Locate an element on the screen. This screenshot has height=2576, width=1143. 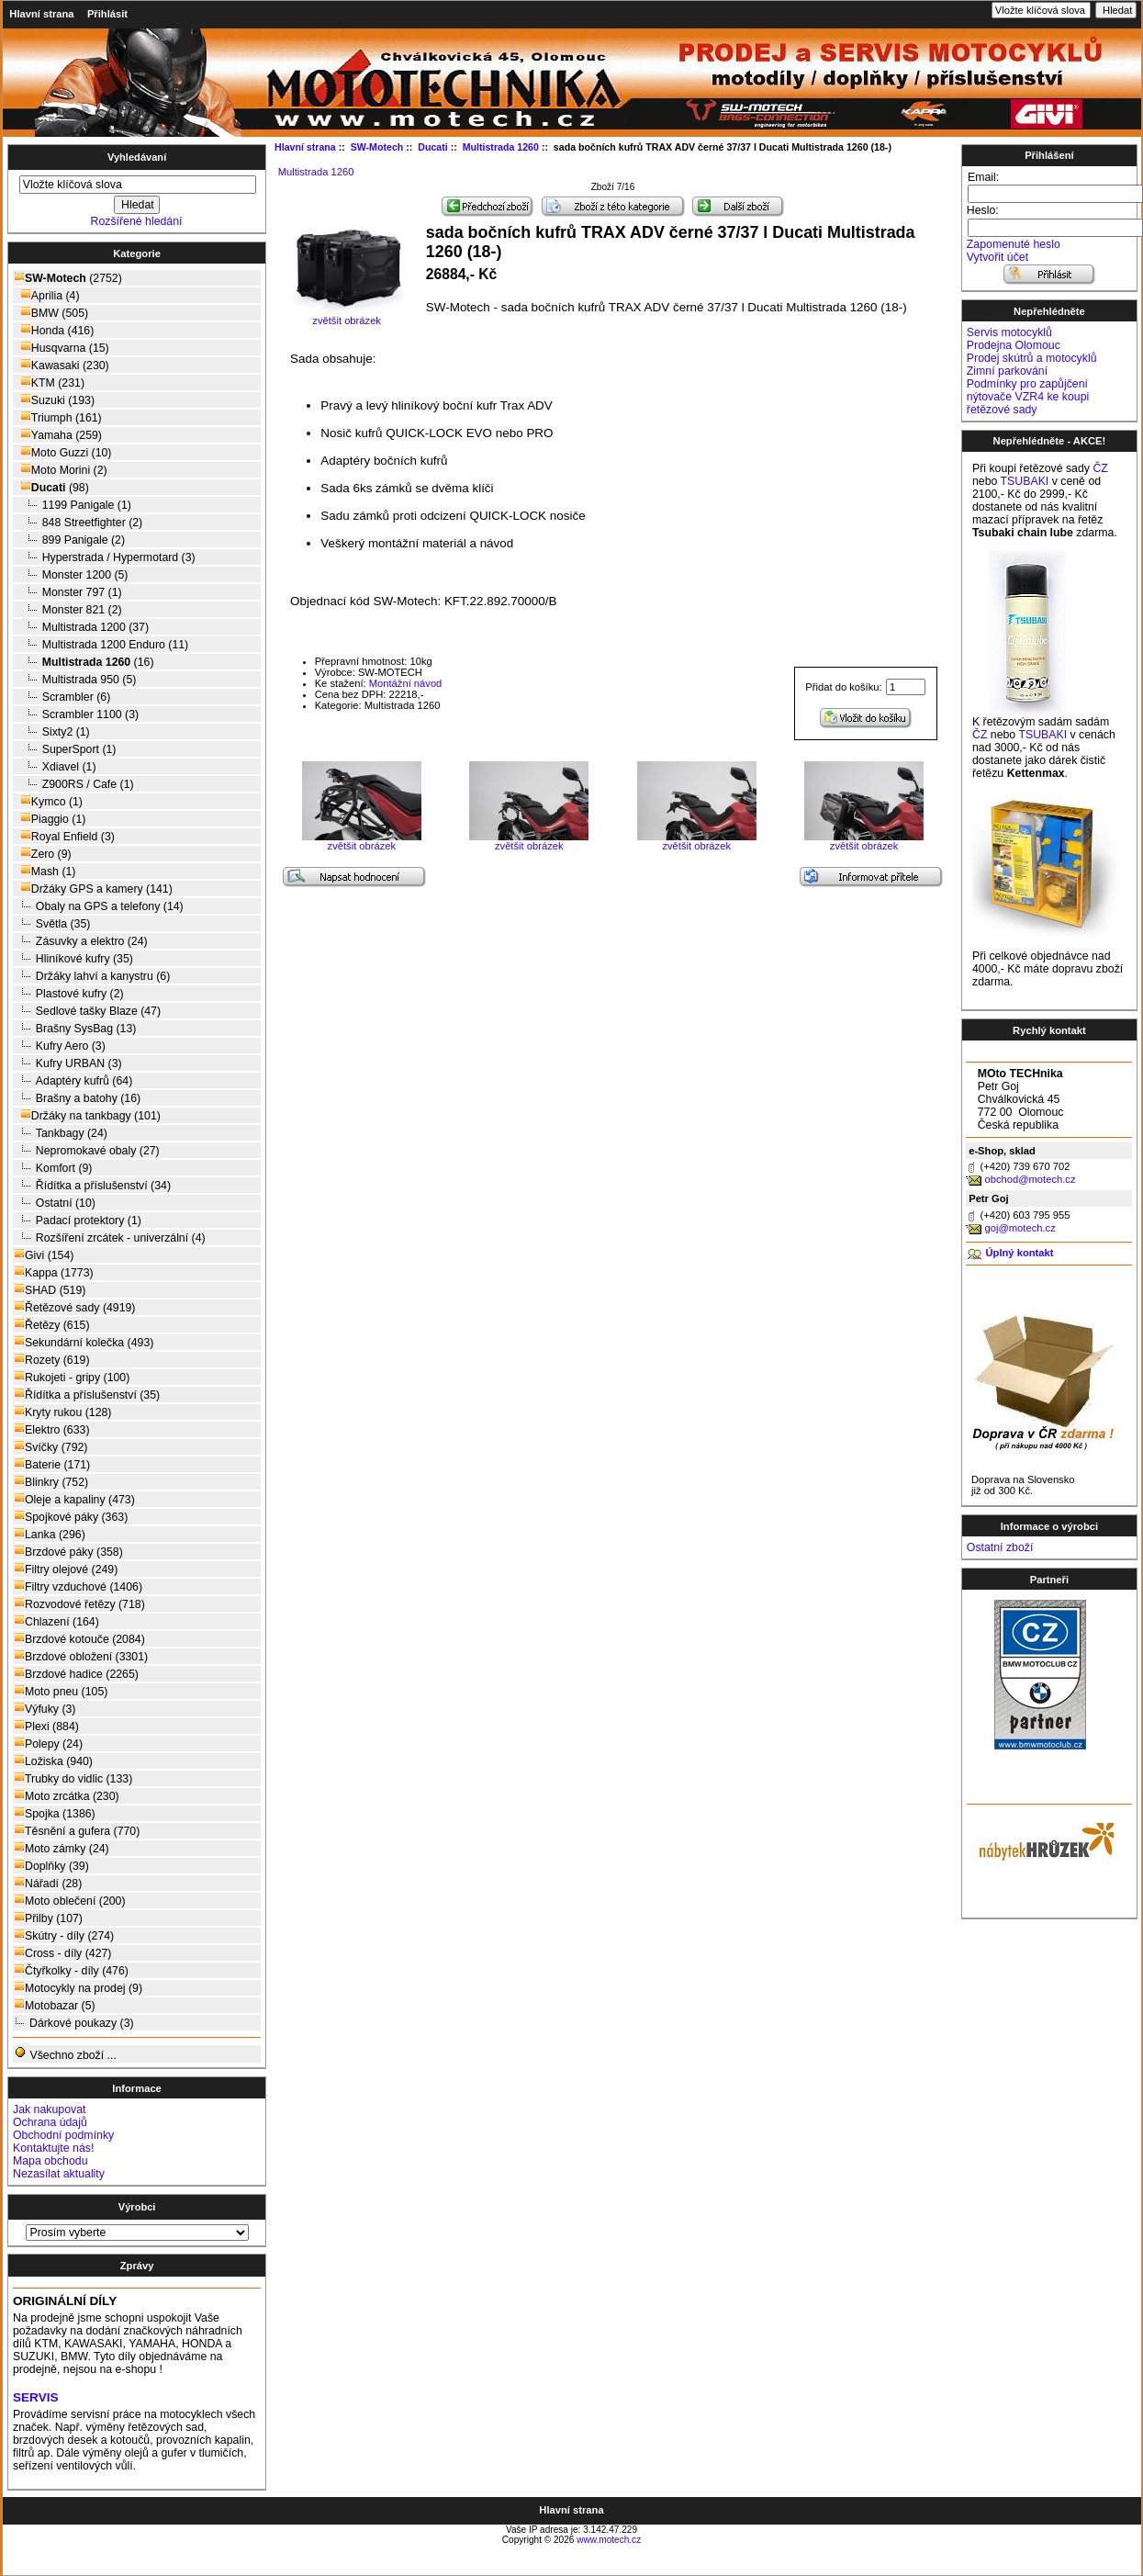
Kappa (1773) is located at coordinates (54, 1272).